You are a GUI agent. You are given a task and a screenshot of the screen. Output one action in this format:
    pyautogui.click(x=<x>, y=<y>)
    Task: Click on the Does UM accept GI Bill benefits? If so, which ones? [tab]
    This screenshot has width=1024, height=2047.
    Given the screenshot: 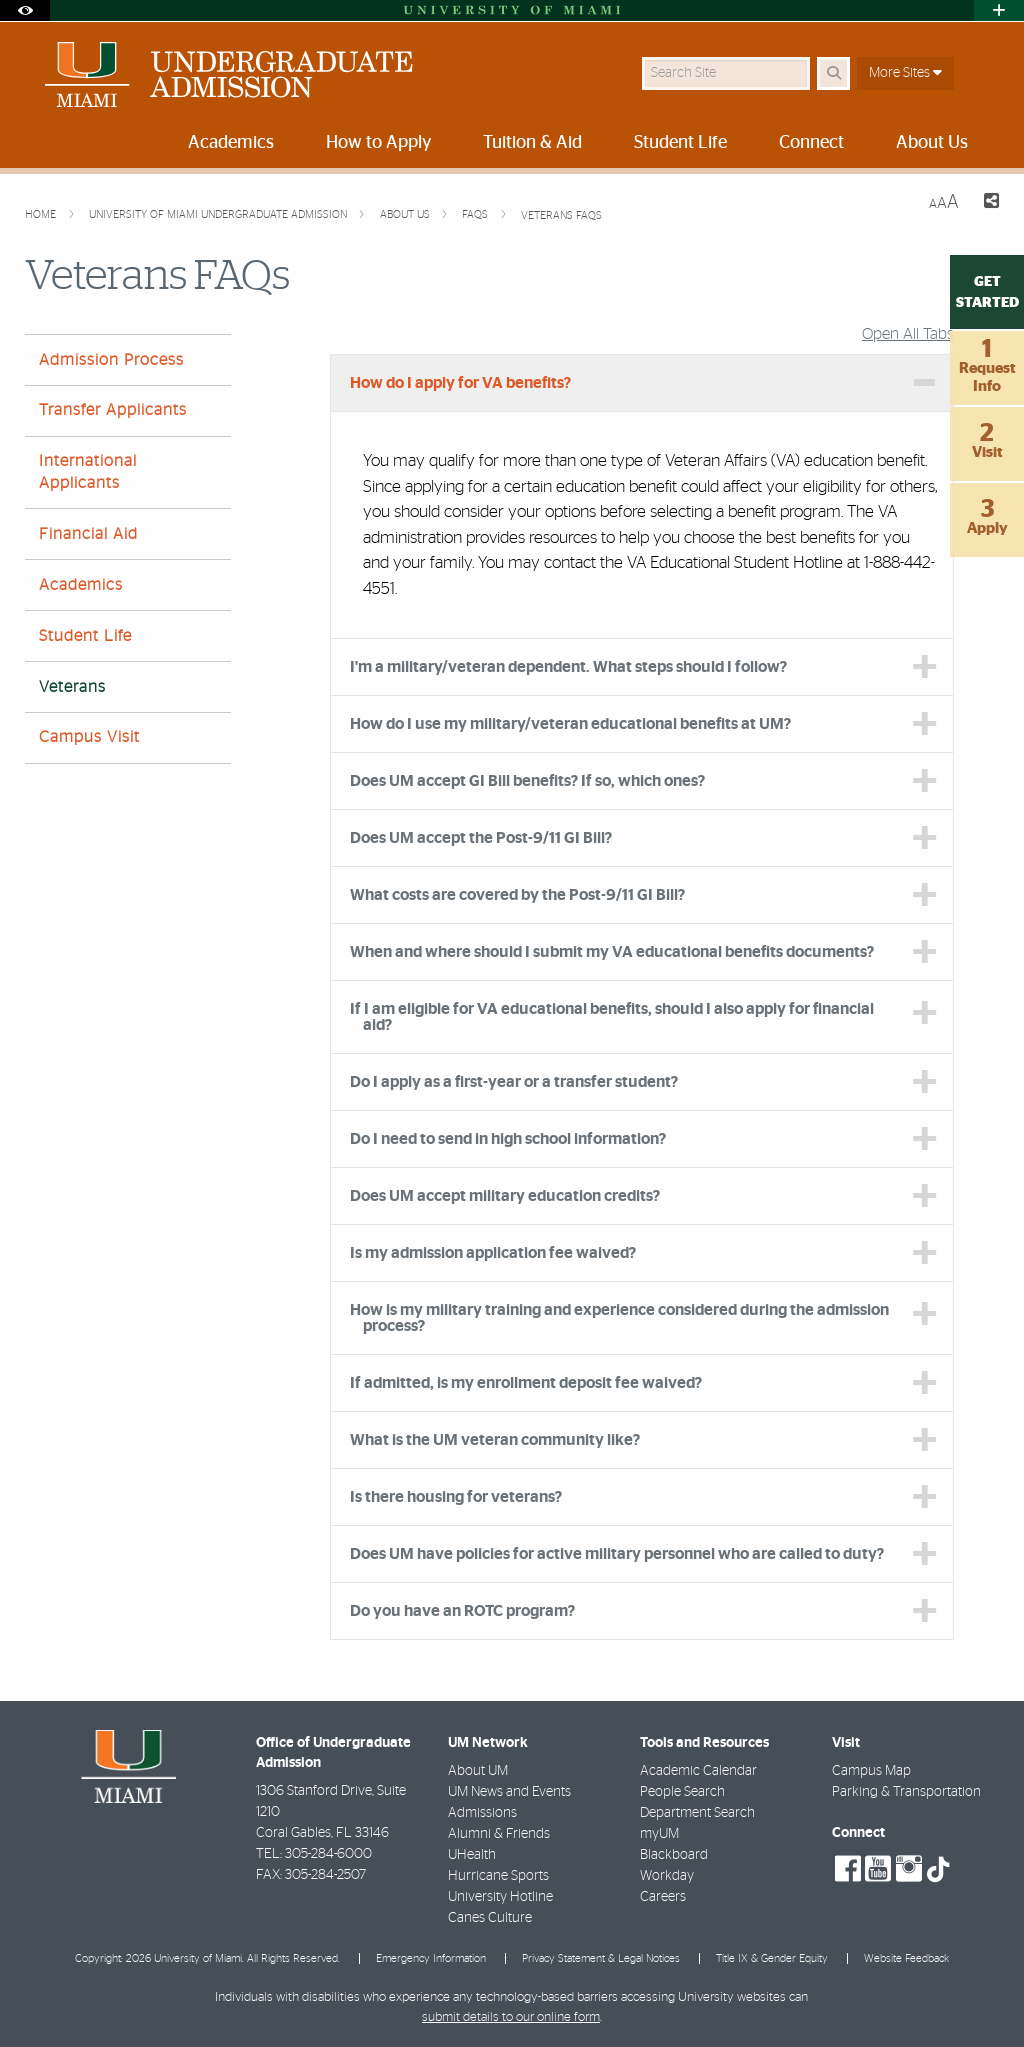 What is the action you would take?
    pyautogui.click(x=527, y=781)
    